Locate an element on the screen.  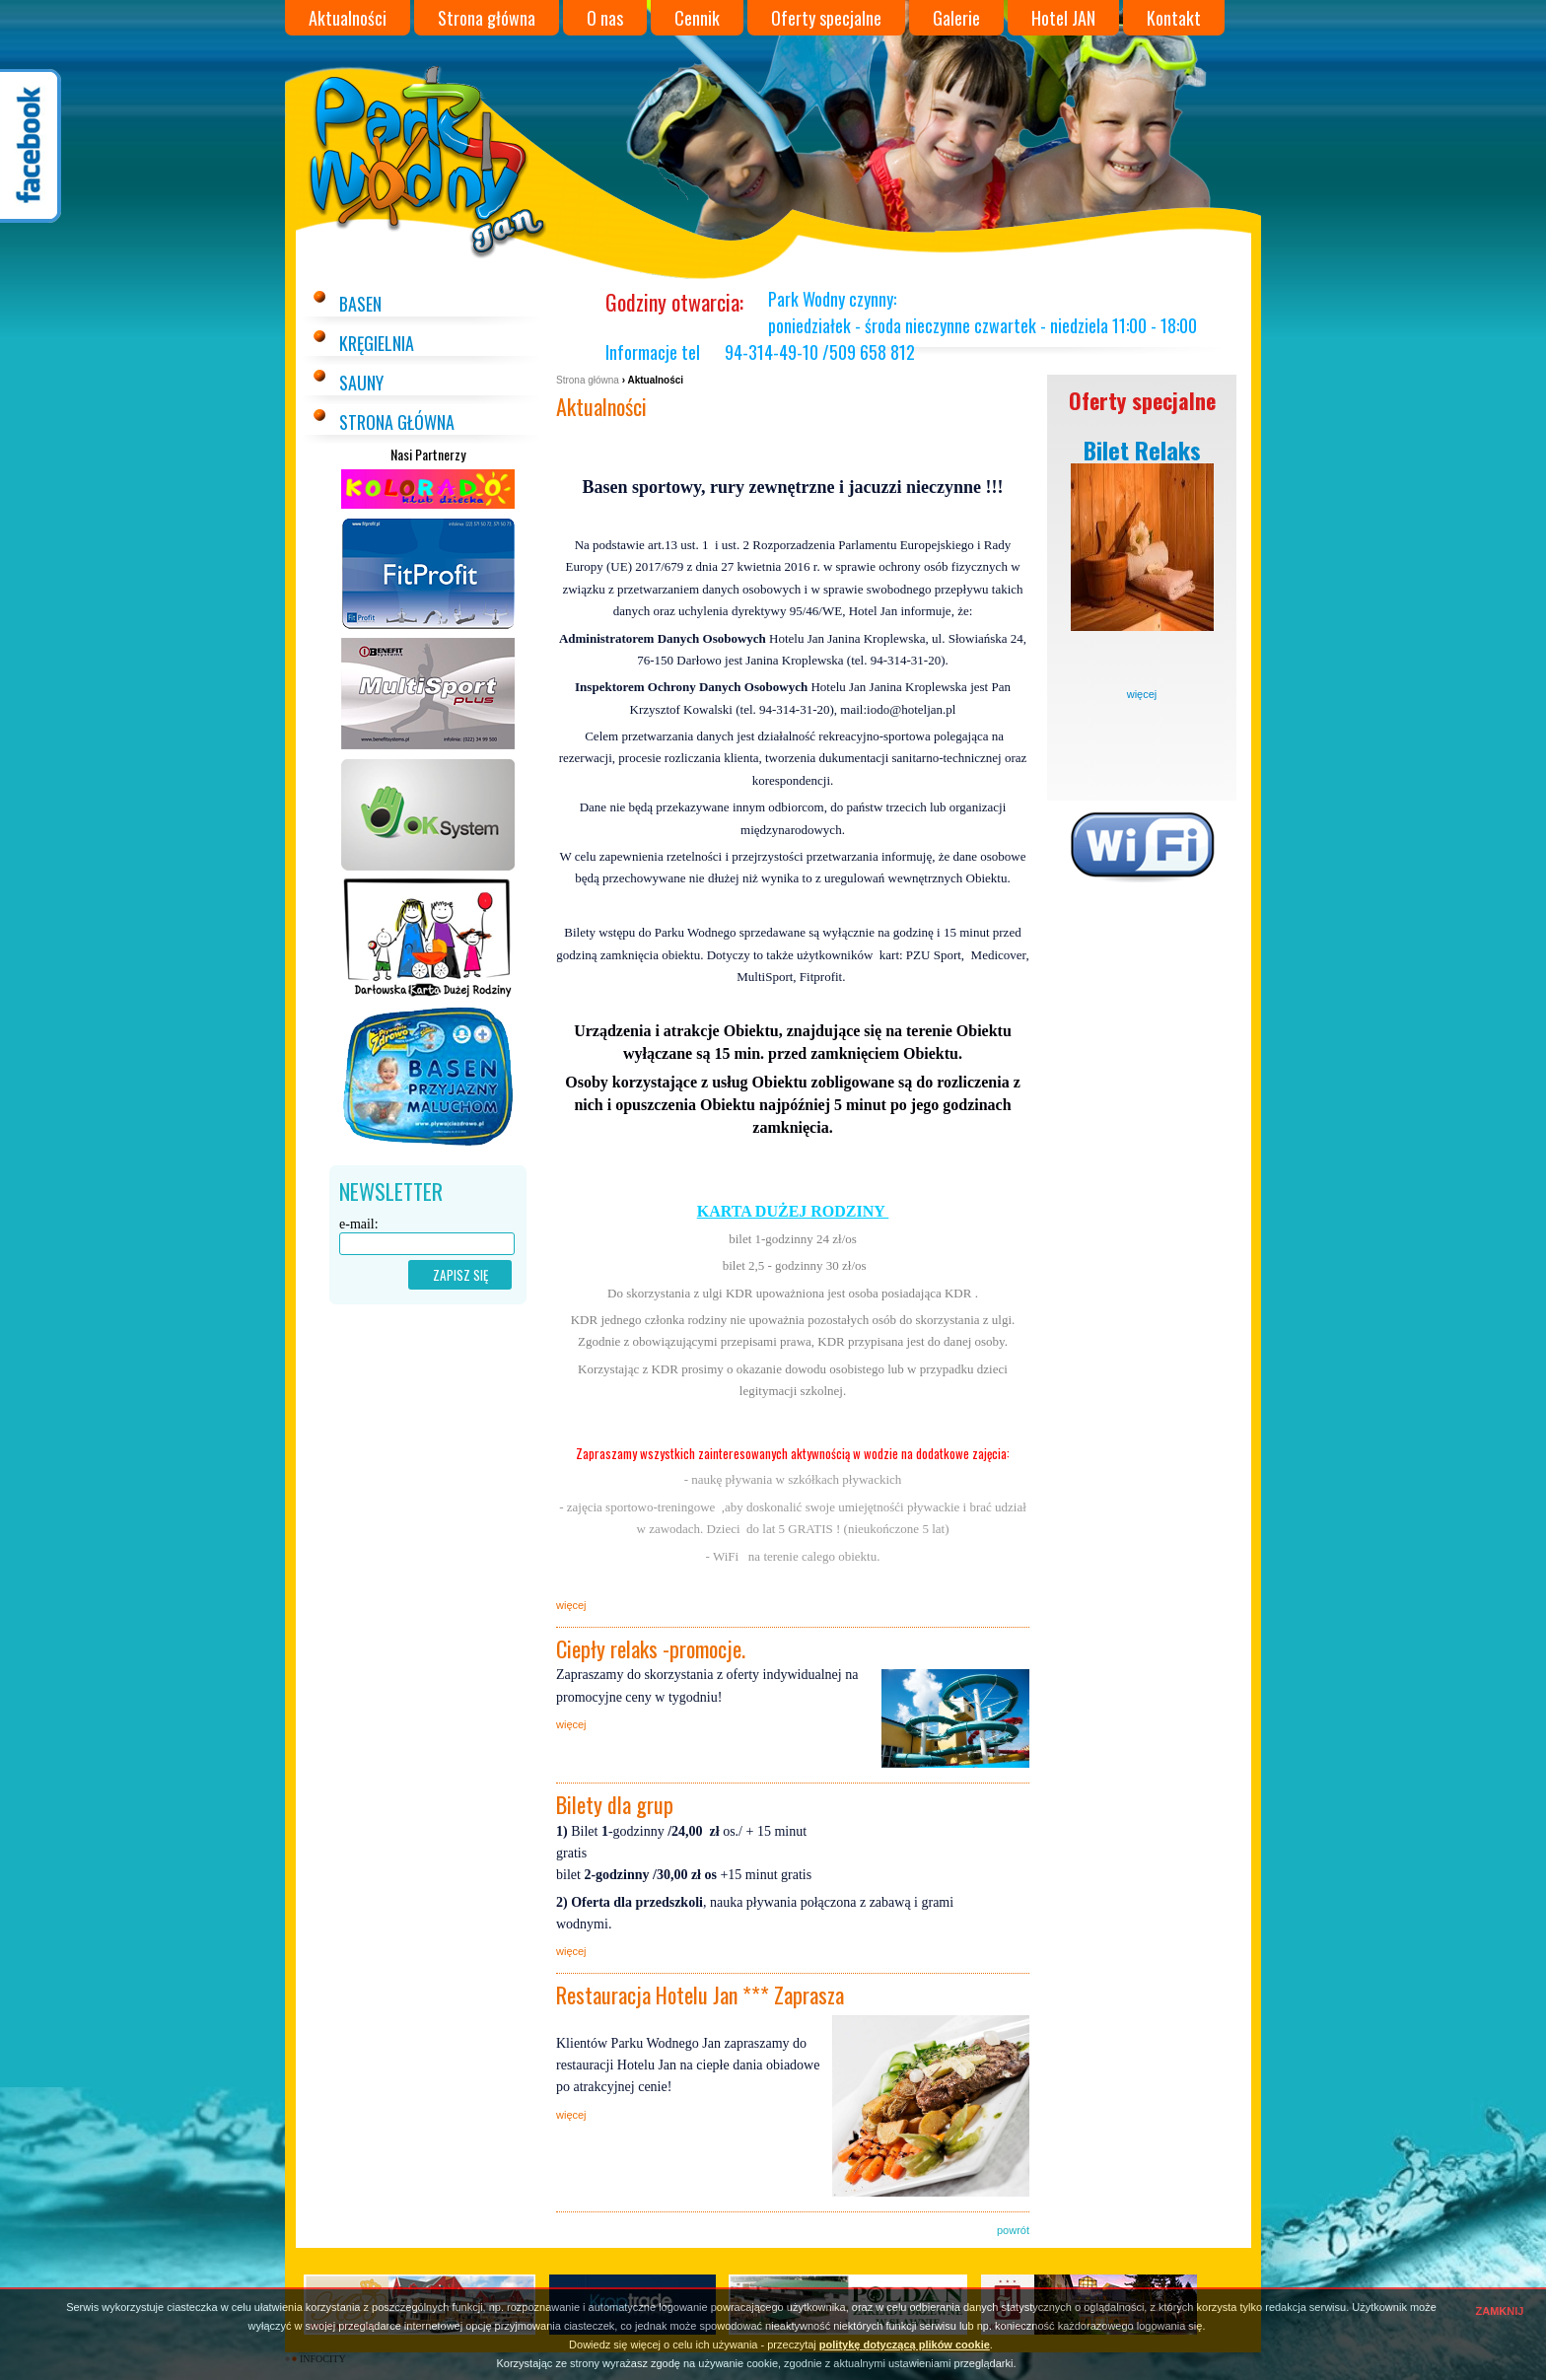
Aktualności is located at coordinates (347, 18).